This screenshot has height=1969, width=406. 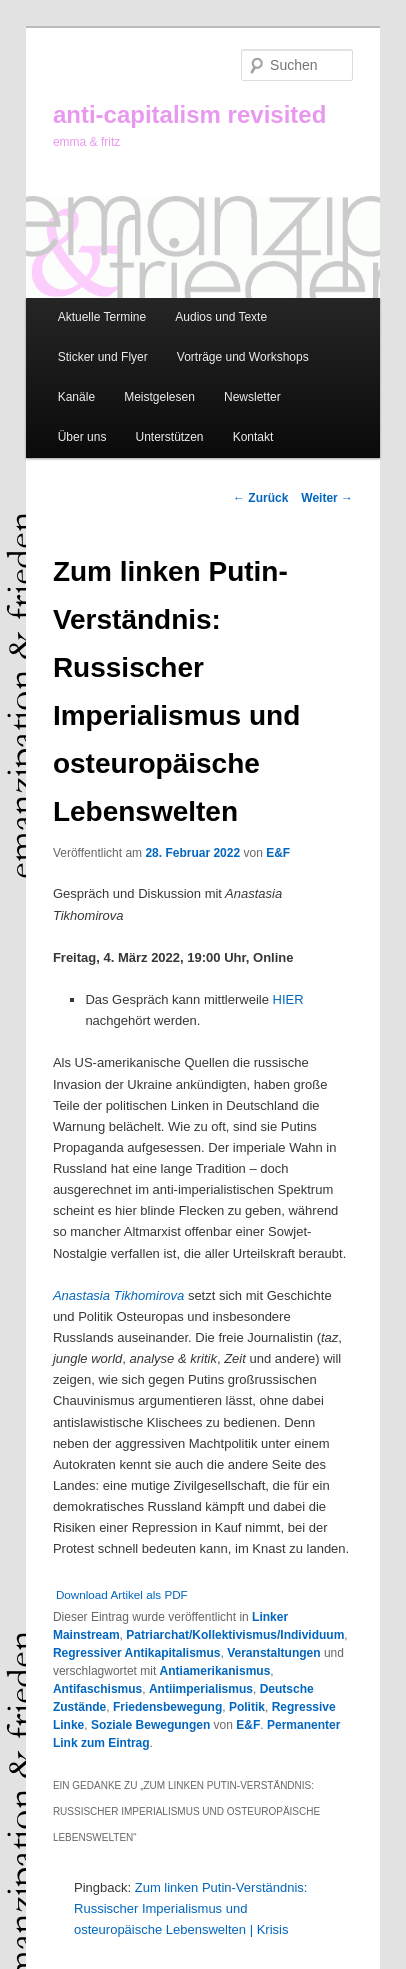 What do you see at coordinates (159, 397) in the screenshot?
I see `Meistgelesen` at bounding box center [159, 397].